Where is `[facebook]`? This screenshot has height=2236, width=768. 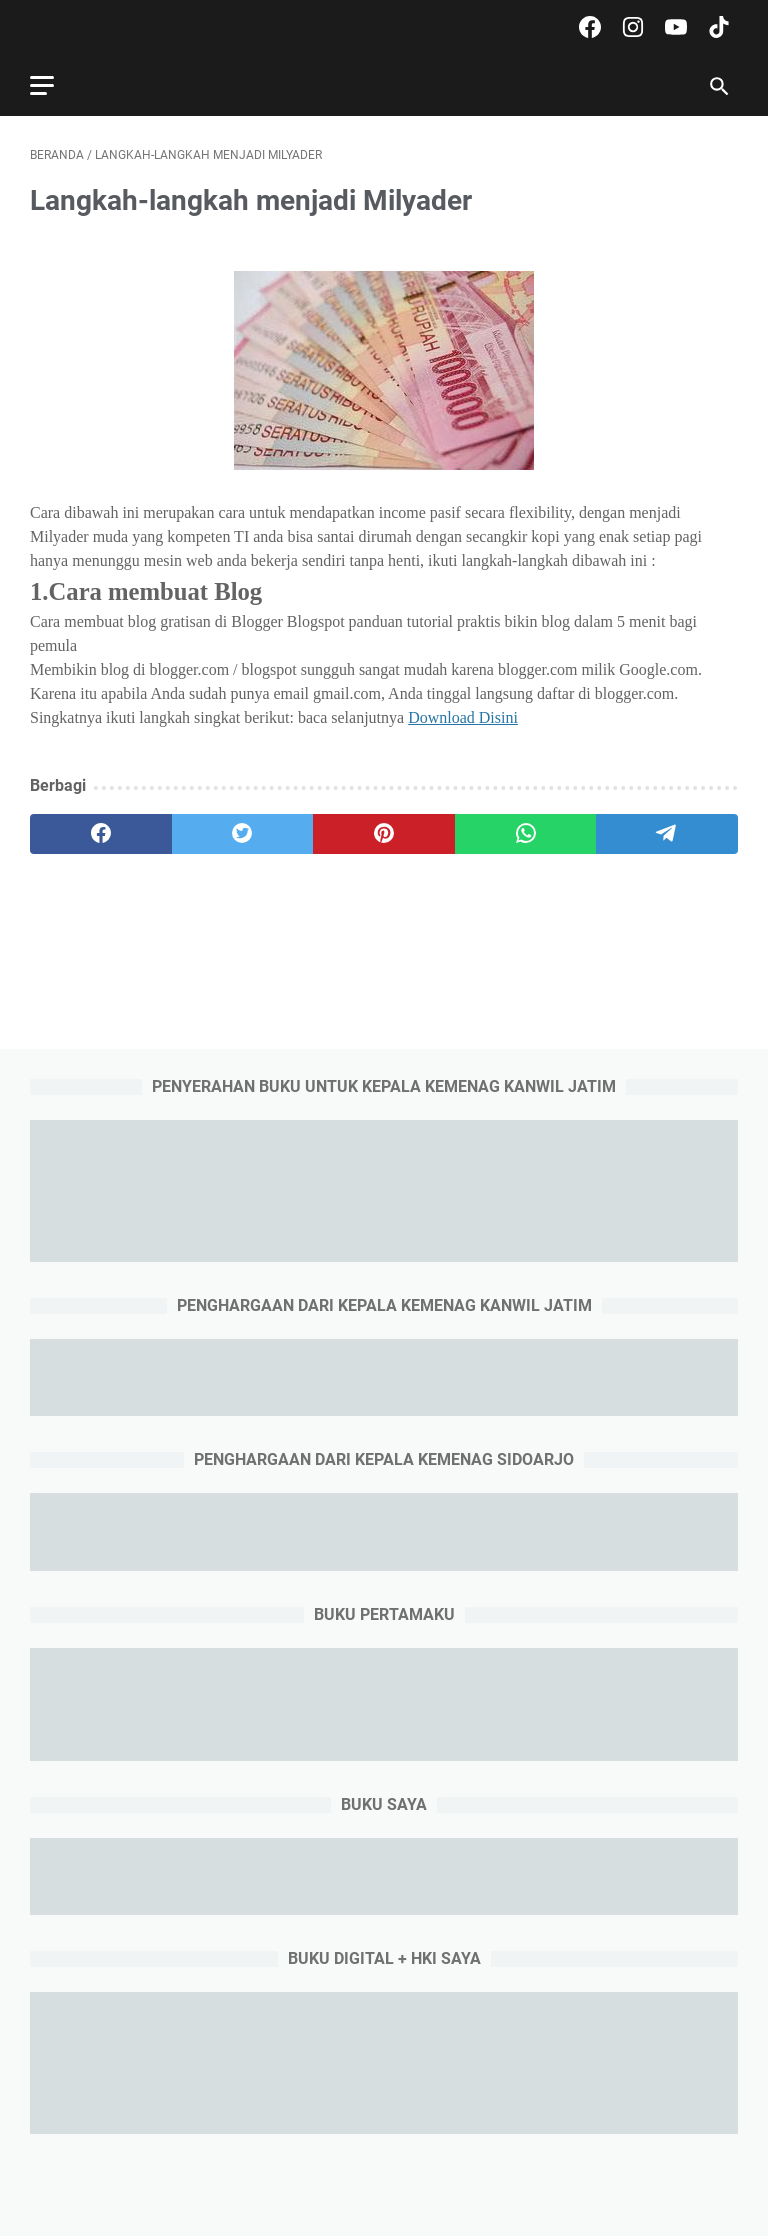 [facebook] is located at coordinates (101, 834).